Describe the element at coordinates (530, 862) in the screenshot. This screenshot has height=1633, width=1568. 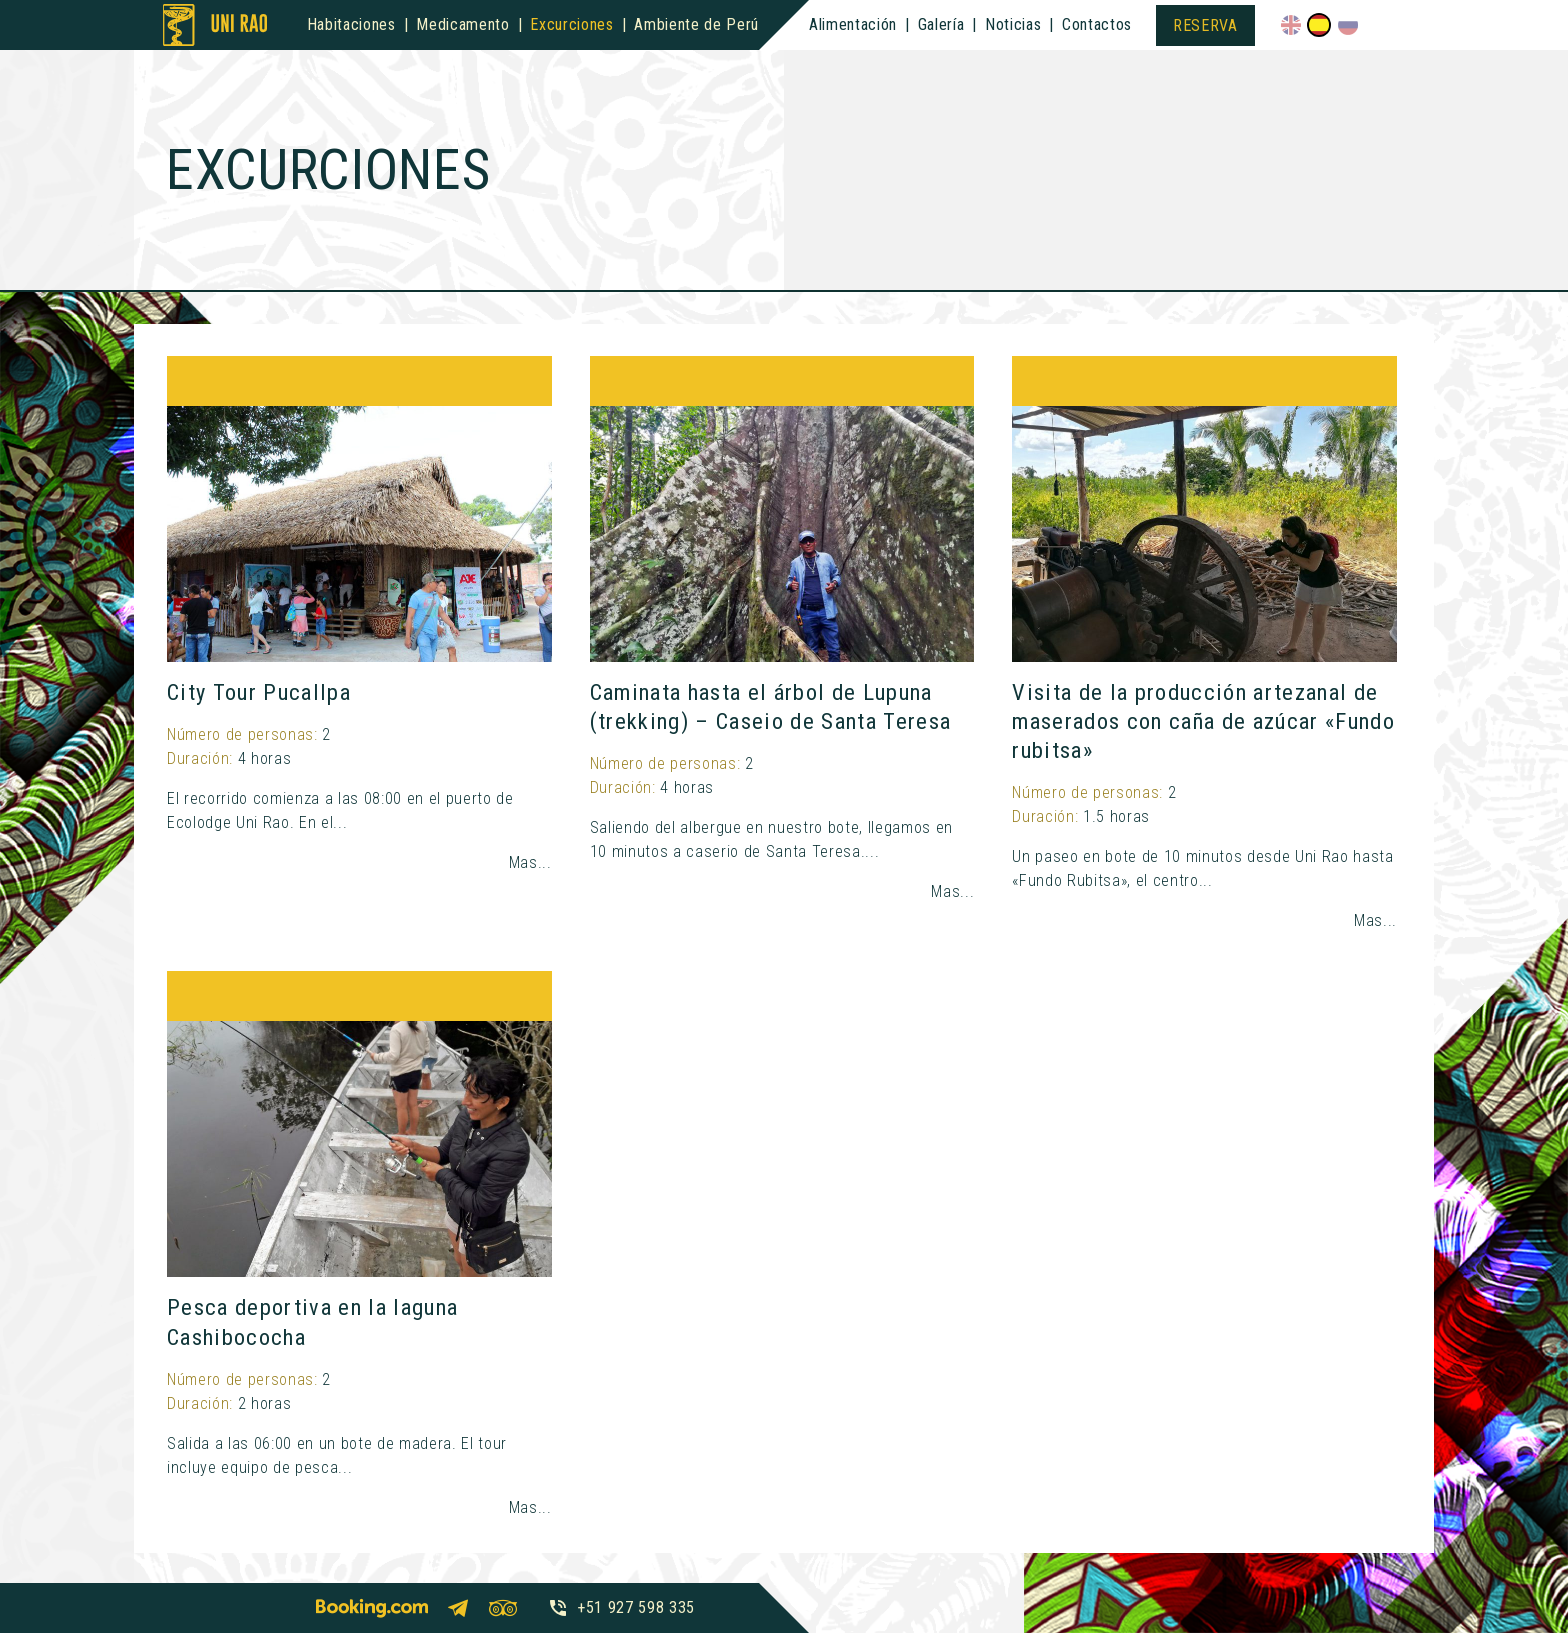
I see `Mas...` at that location.